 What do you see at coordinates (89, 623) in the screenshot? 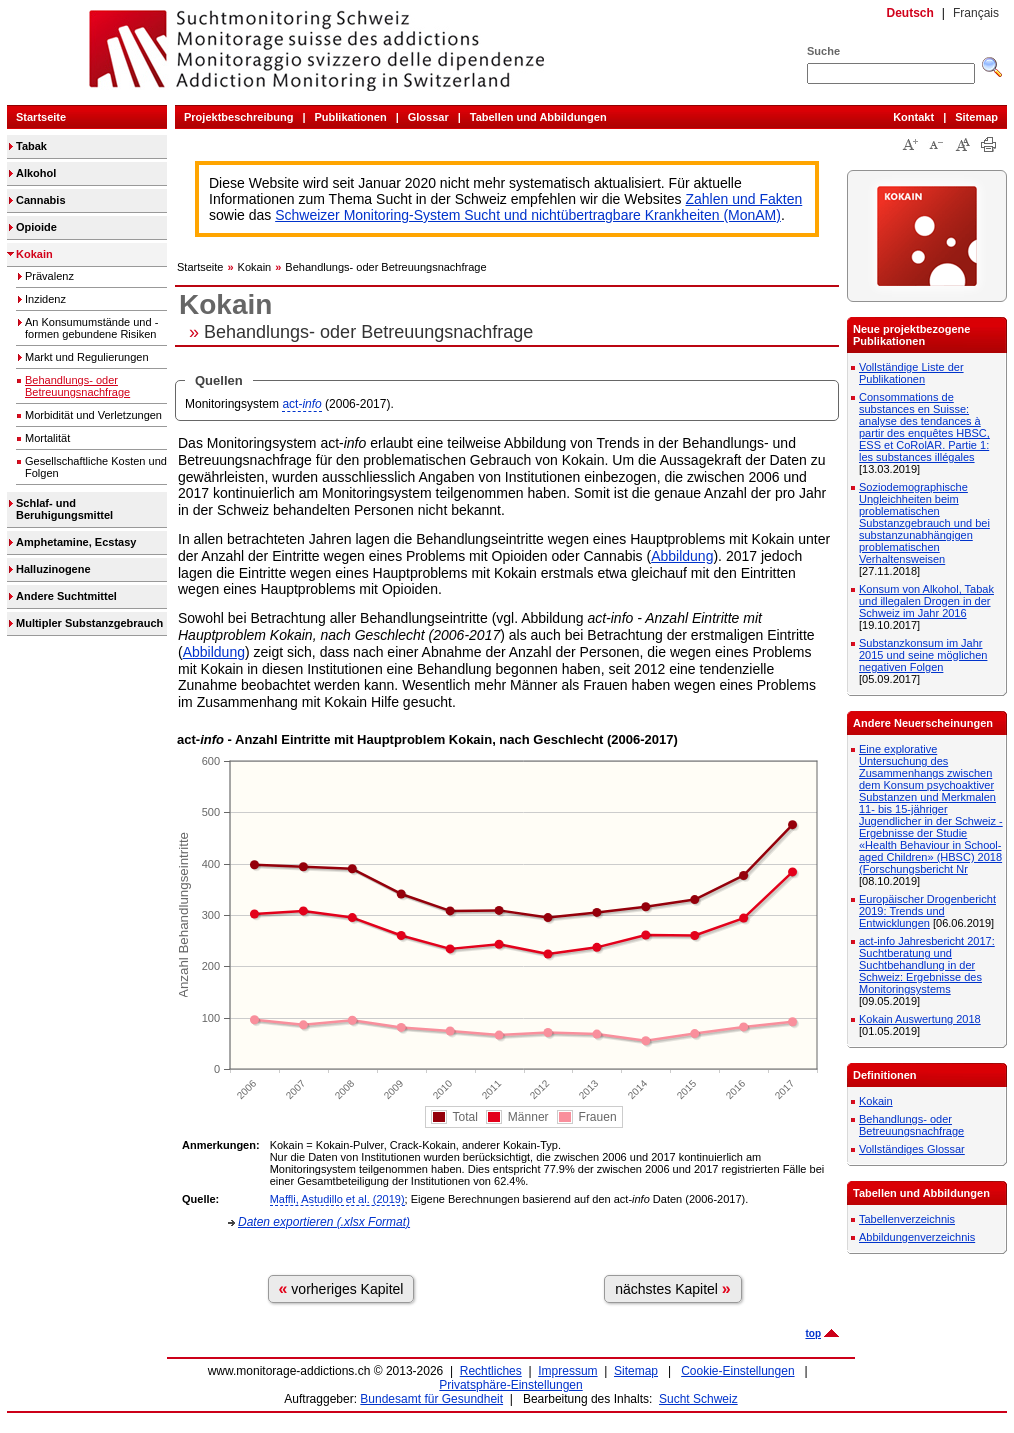
I see `Multipler Substanzgebrauch` at bounding box center [89, 623].